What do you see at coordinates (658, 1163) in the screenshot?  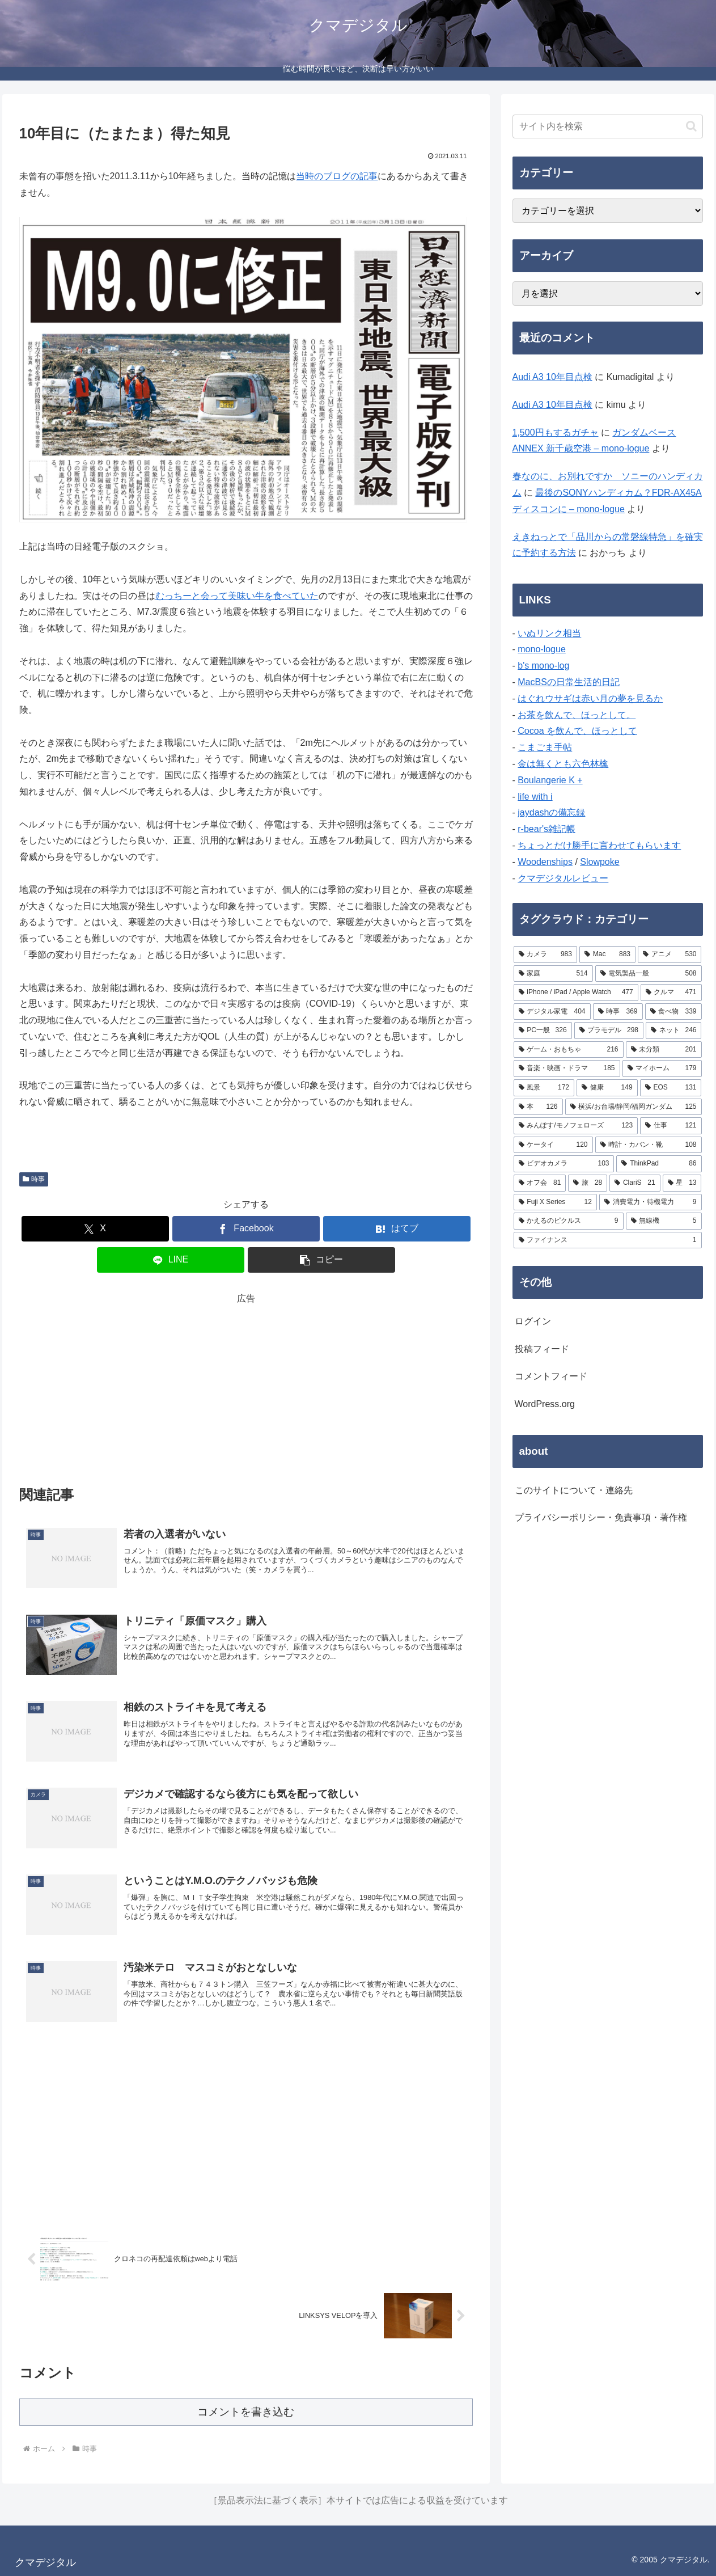 I see `[ThinkPad (86個の項目)]` at bounding box center [658, 1163].